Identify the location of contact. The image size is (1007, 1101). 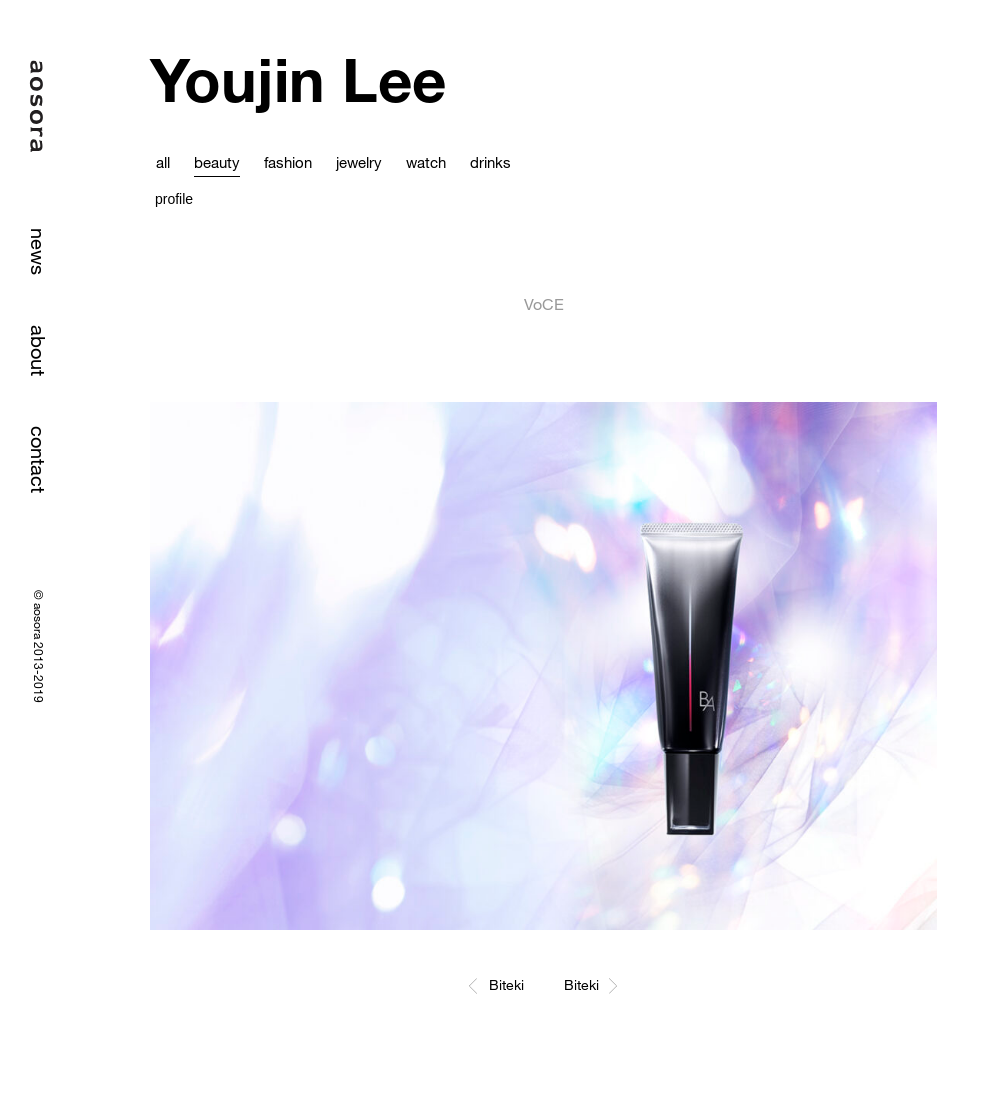
(38, 459).